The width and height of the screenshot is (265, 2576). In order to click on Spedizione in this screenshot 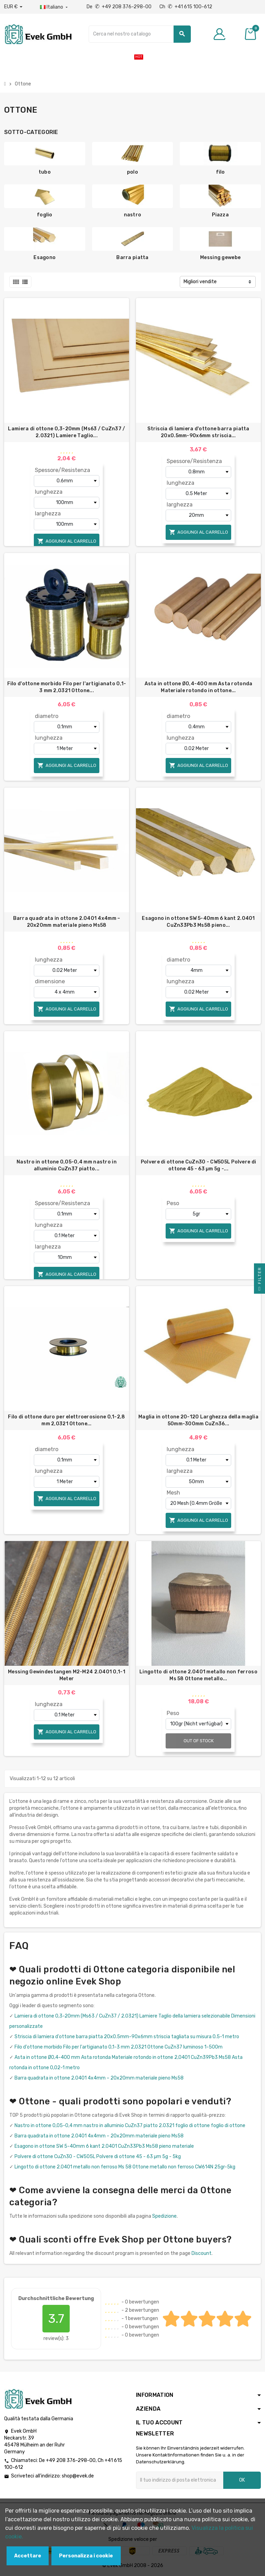, I will do `click(164, 2216)`.